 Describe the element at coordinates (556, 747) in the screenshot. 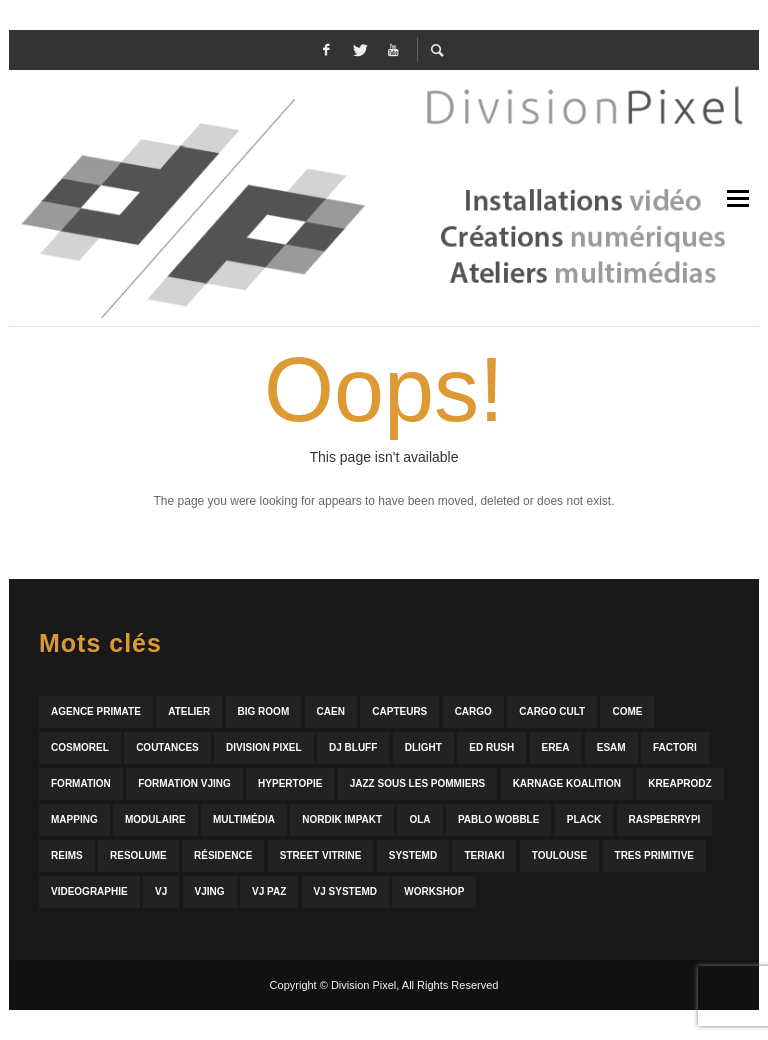

I see `erea [erea (2 éléments)]` at that location.